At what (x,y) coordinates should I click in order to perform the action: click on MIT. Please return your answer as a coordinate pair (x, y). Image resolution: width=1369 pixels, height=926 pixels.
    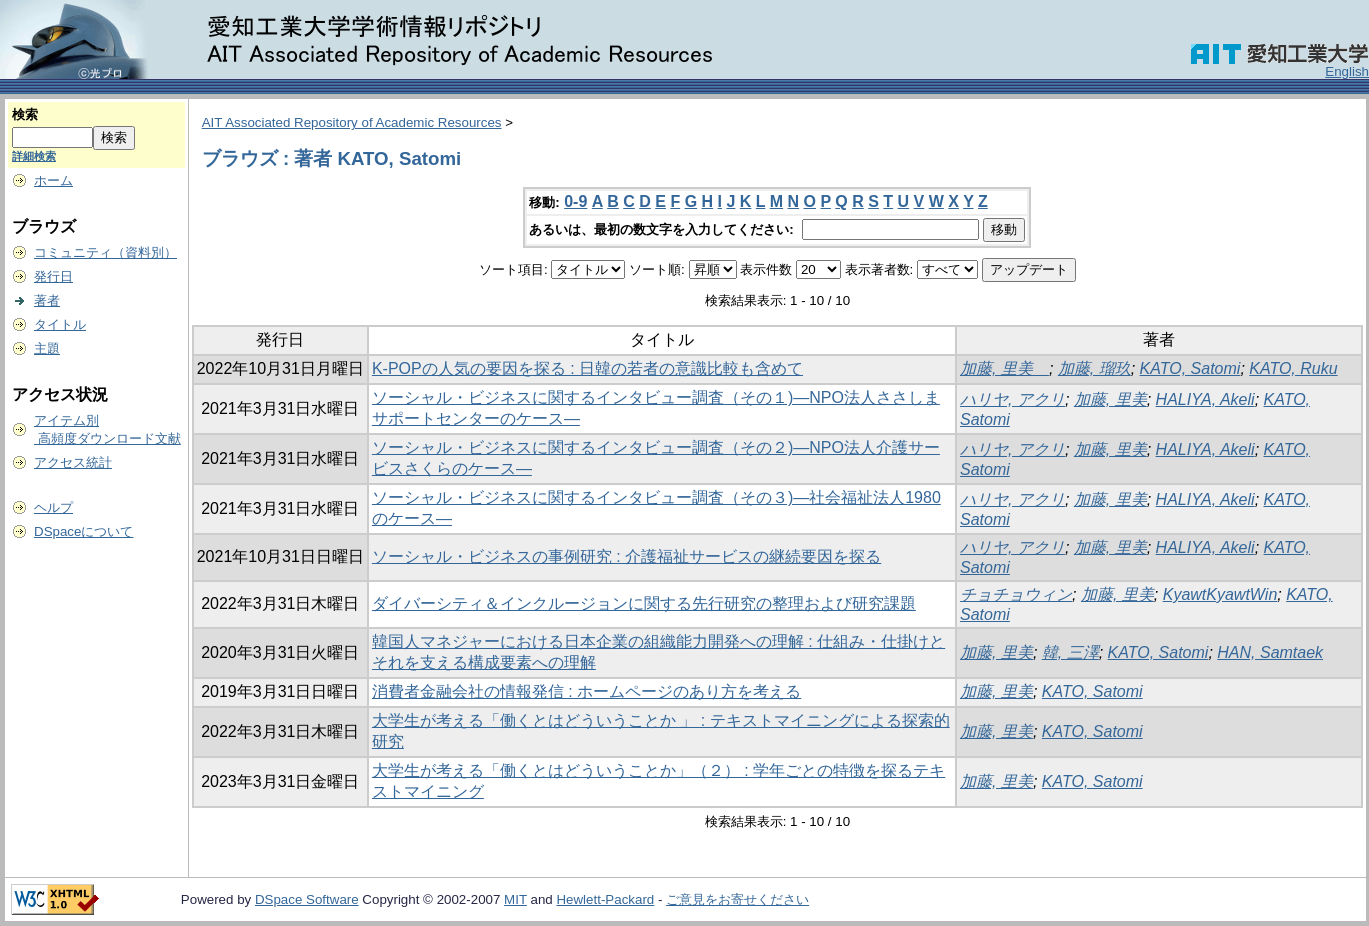
    Looking at the image, I should click on (515, 899).